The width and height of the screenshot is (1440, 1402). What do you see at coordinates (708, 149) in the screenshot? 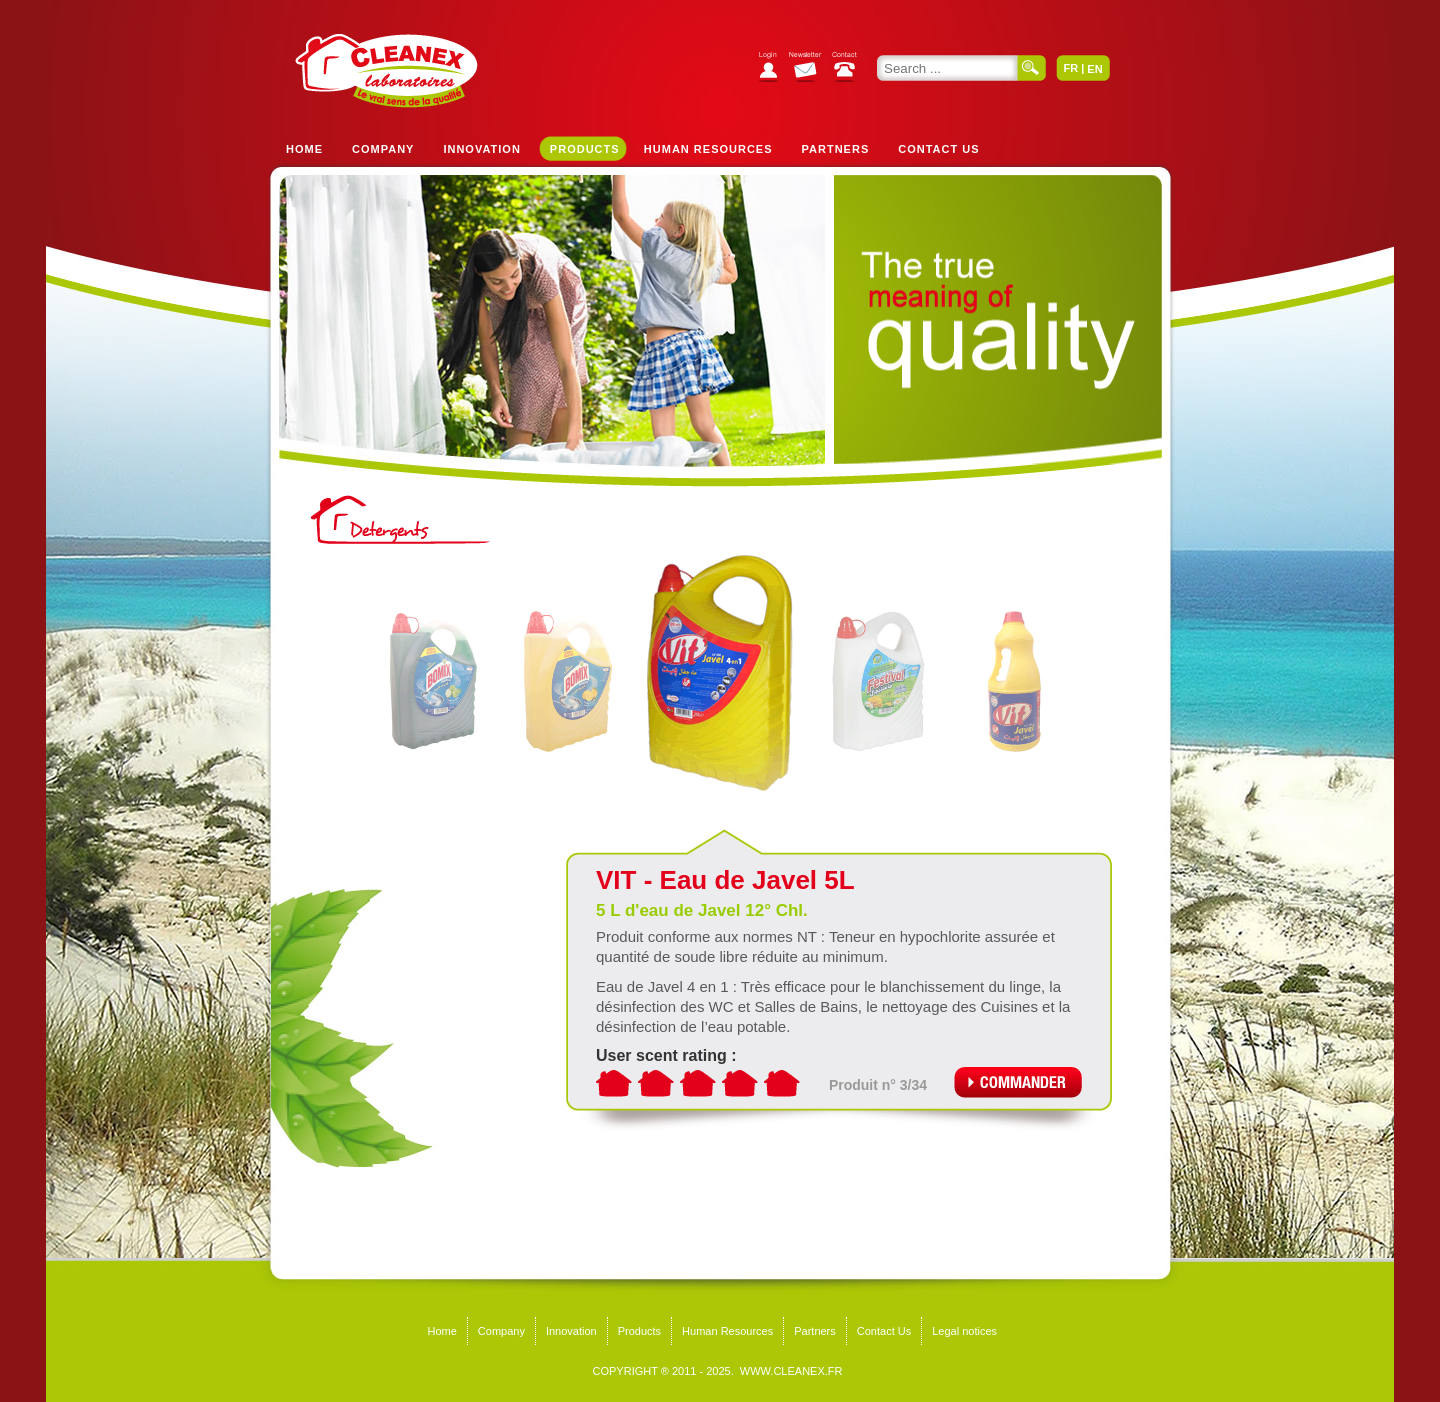
I see `Human Resources` at bounding box center [708, 149].